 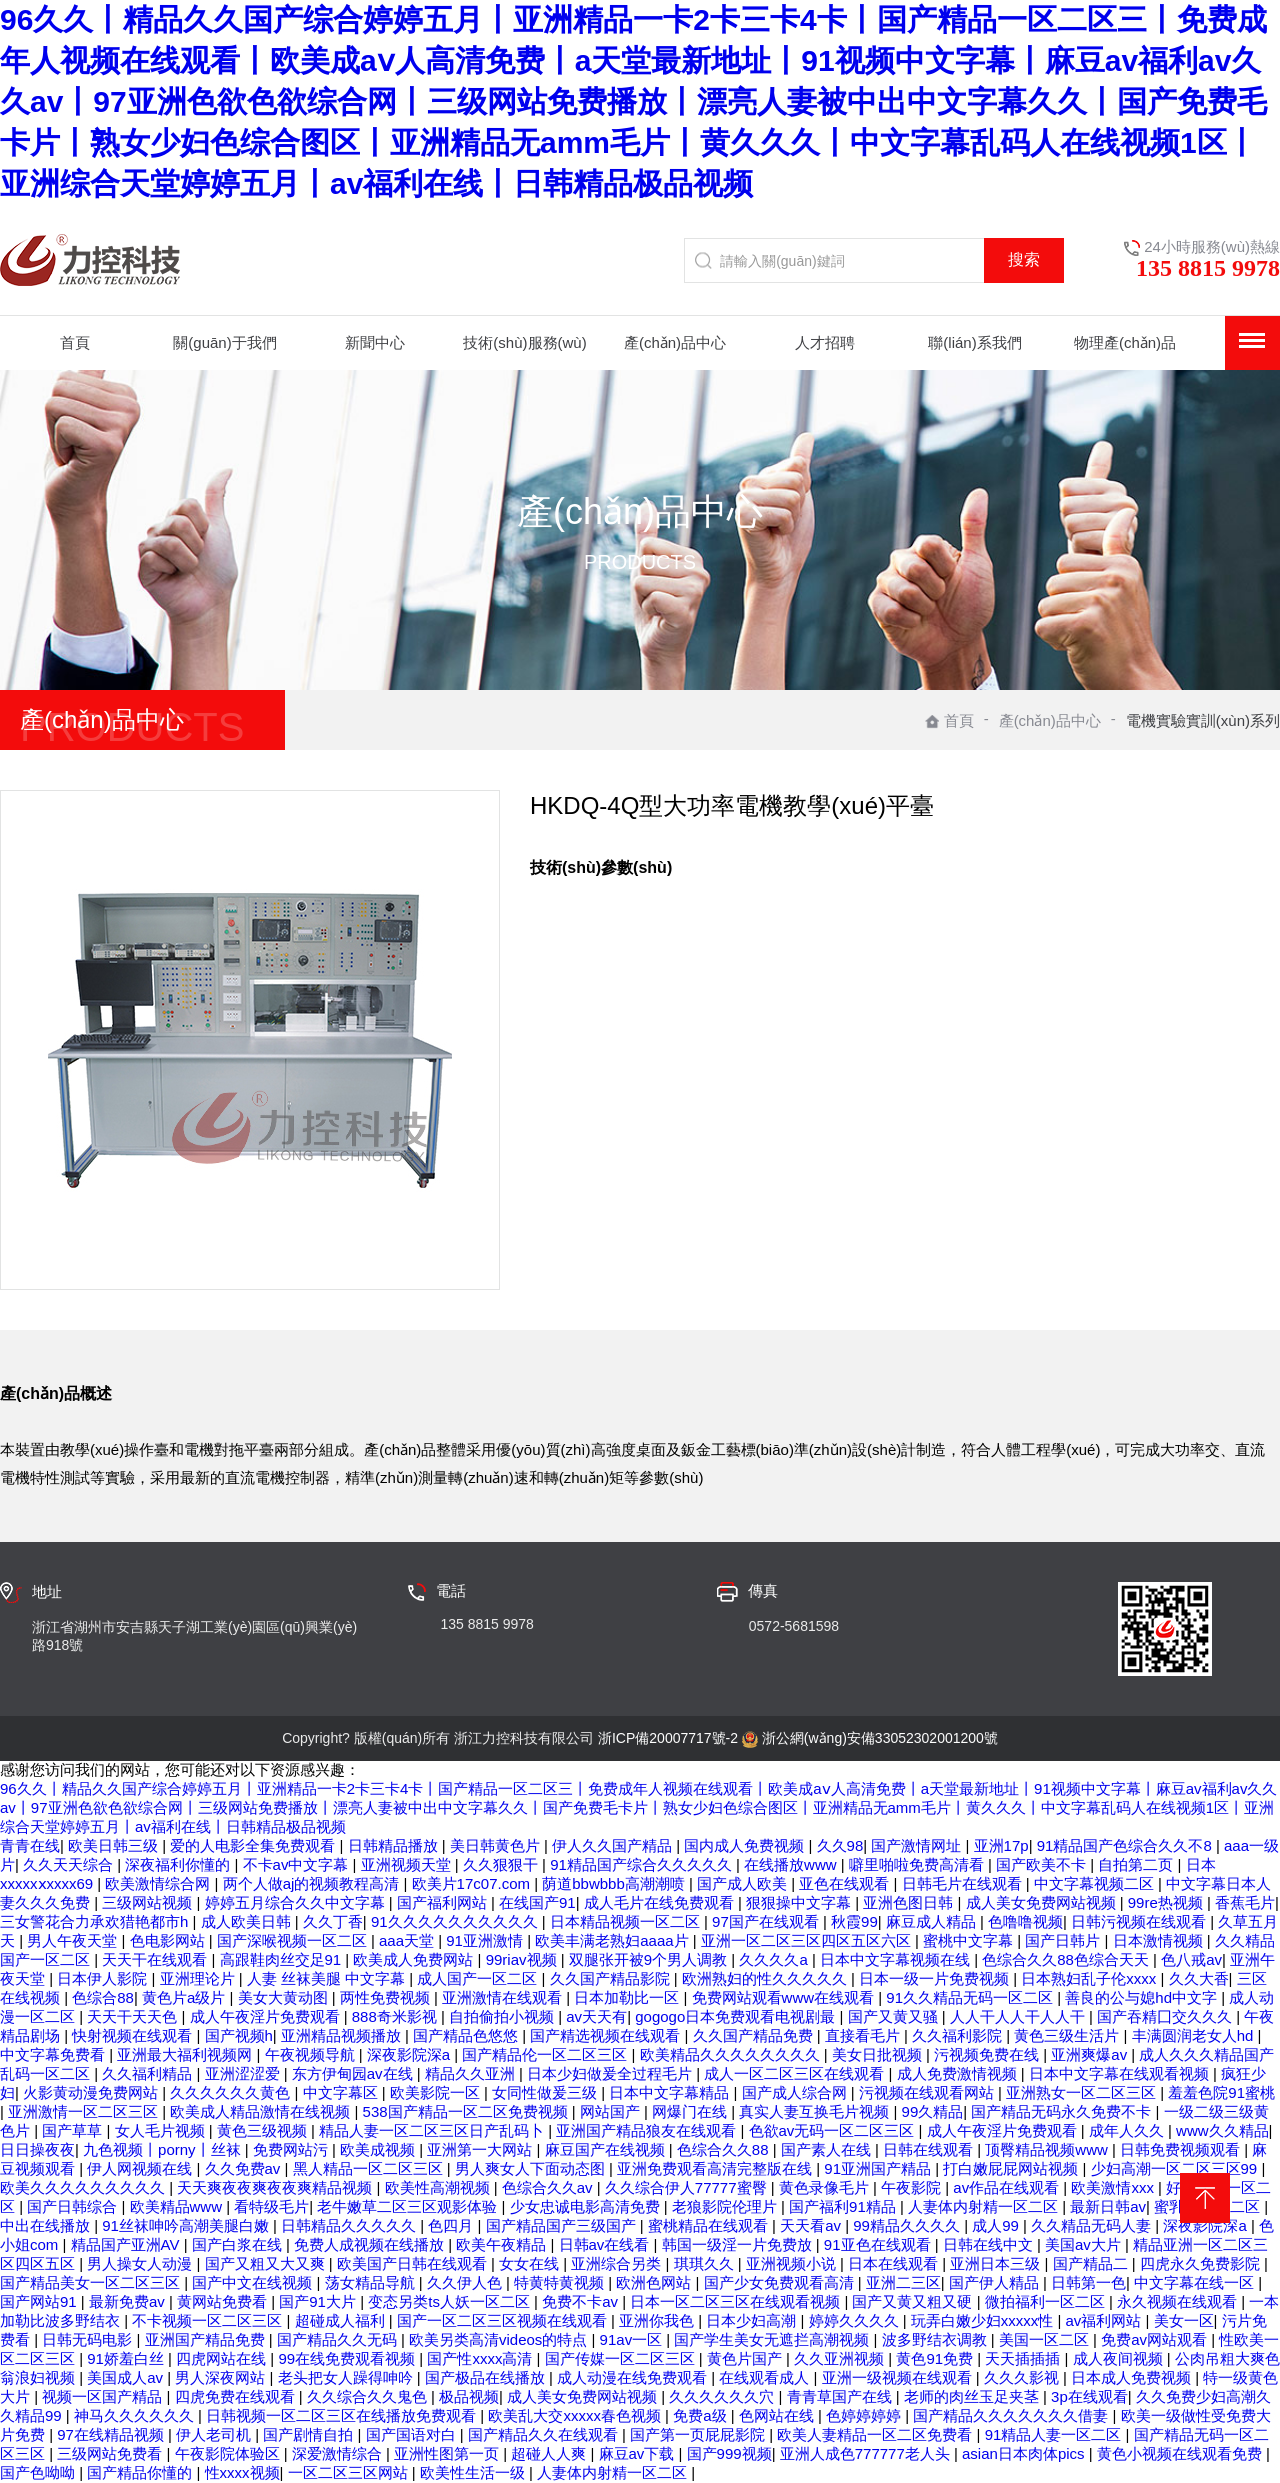 What do you see at coordinates (112, 2434) in the screenshot?
I see `97在线精品视频` at bounding box center [112, 2434].